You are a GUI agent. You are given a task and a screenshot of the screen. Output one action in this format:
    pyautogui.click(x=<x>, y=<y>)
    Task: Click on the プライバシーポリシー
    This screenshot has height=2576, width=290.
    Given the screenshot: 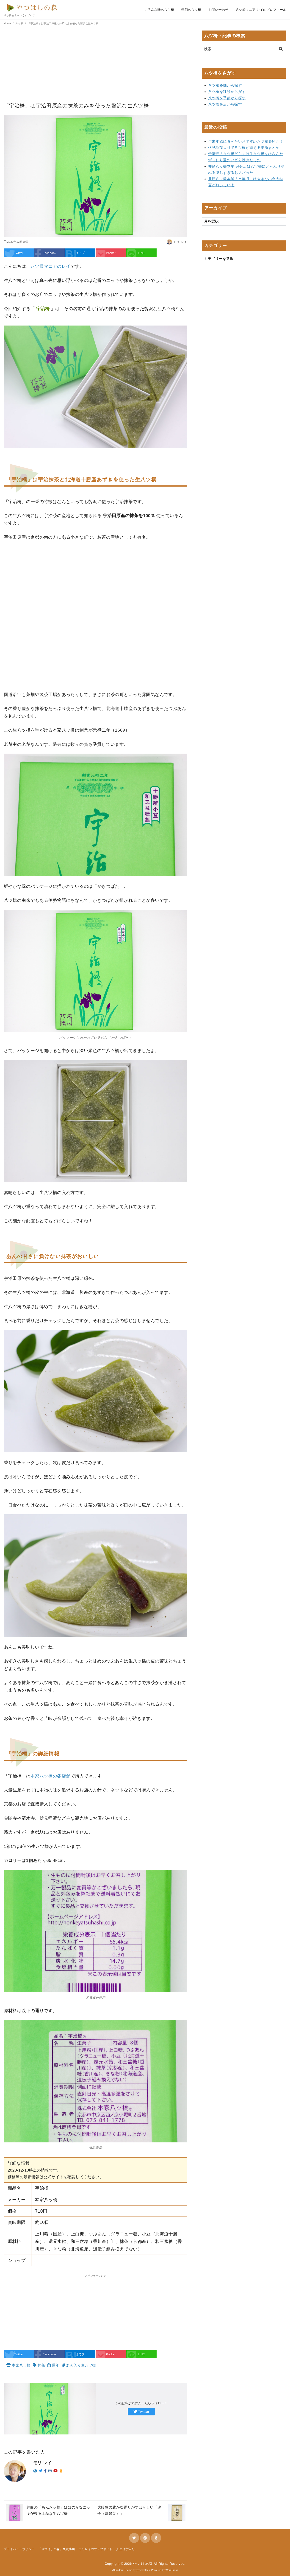 What is the action you would take?
    pyautogui.click(x=19, y=2549)
    